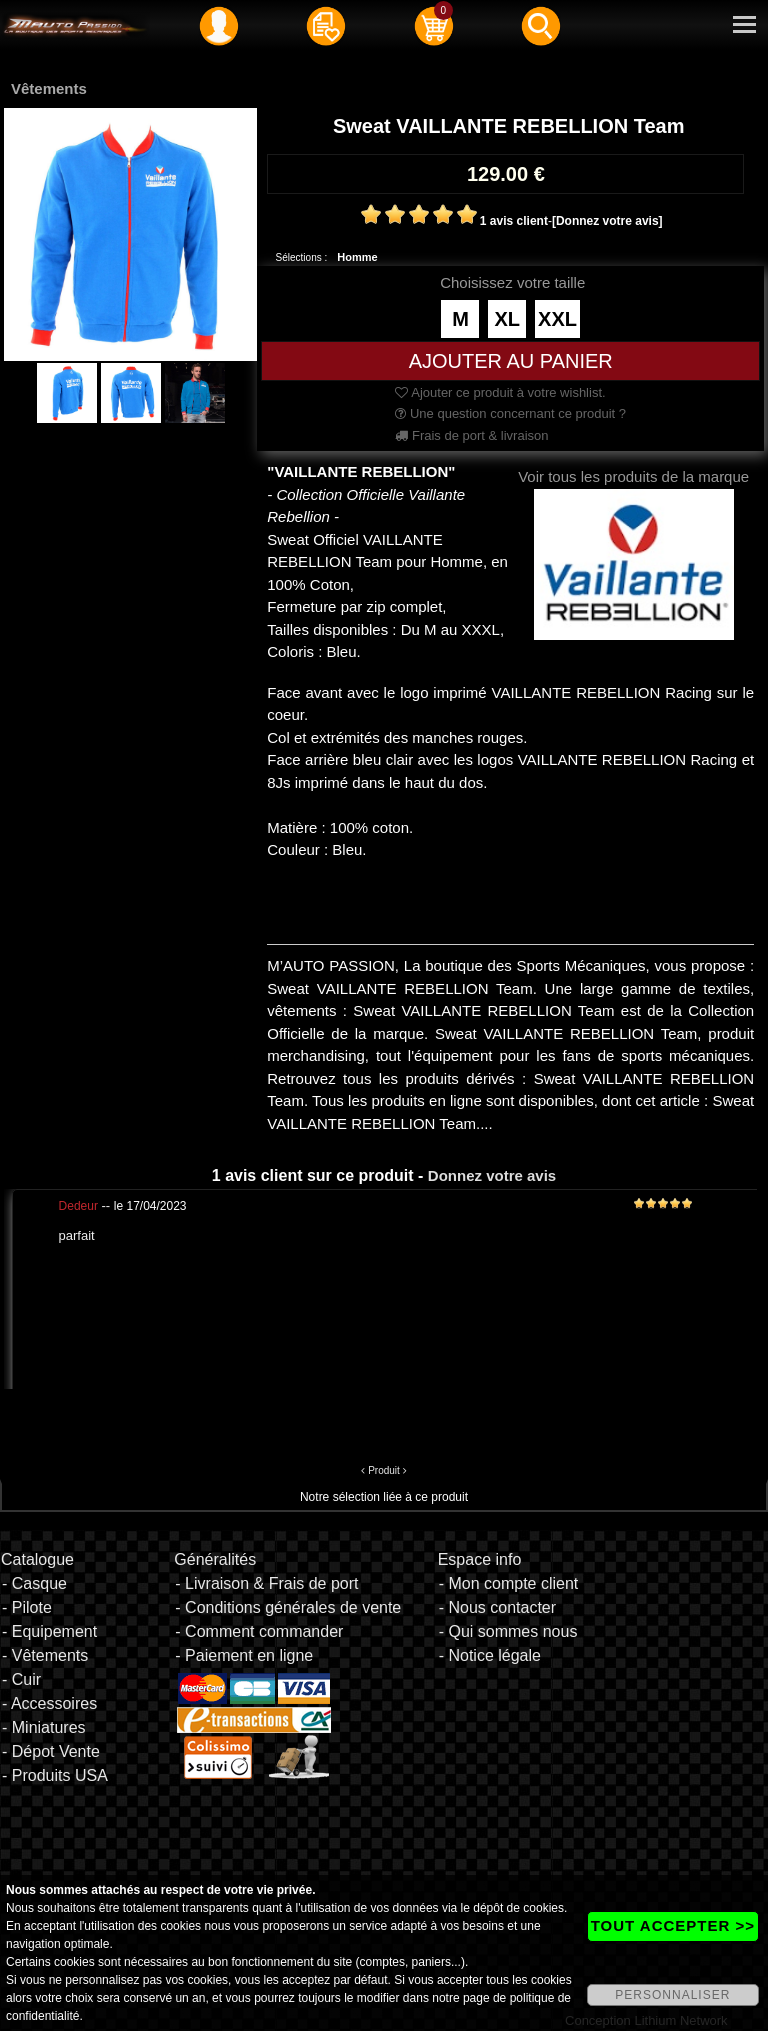 The height and width of the screenshot is (2031, 768). Describe the element at coordinates (27, 1607) in the screenshot. I see `- Pilote` at that location.